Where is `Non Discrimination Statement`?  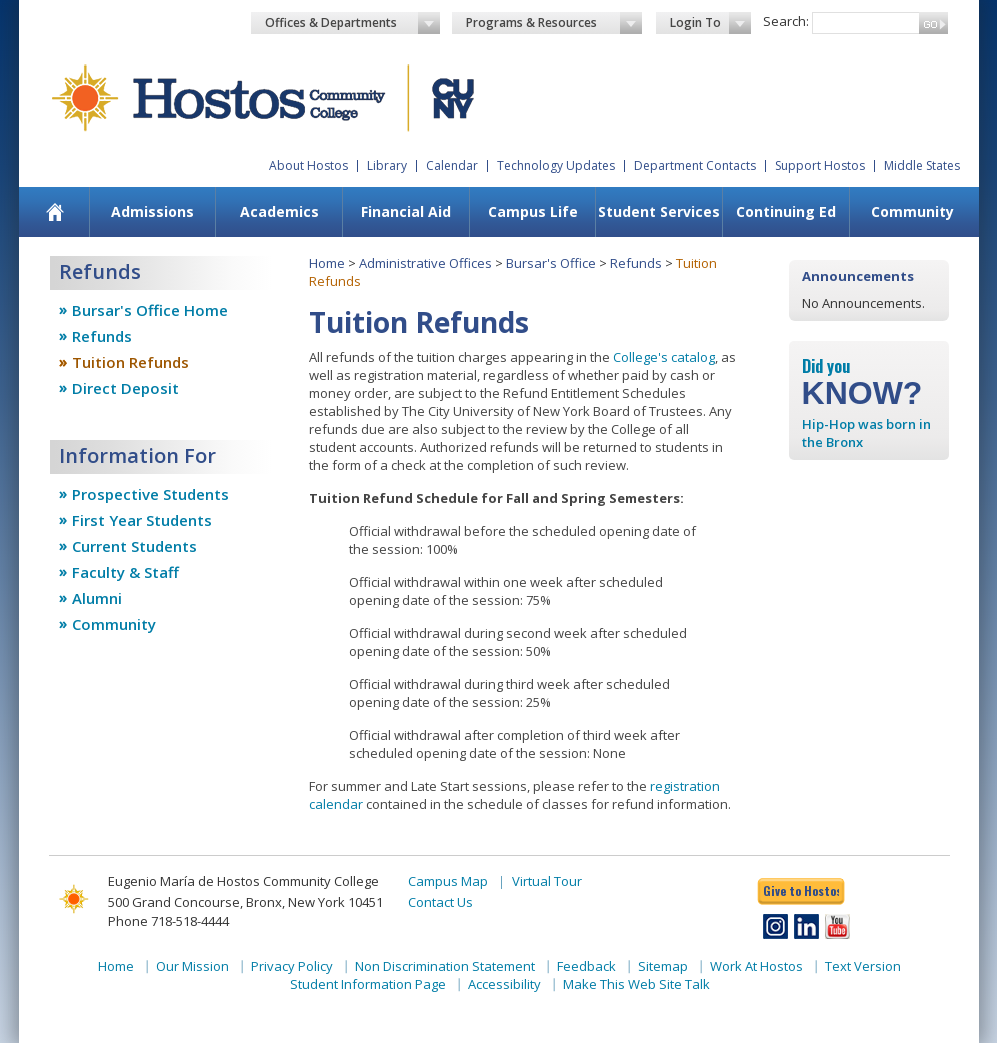
Non Discrimination Statement is located at coordinates (445, 966).